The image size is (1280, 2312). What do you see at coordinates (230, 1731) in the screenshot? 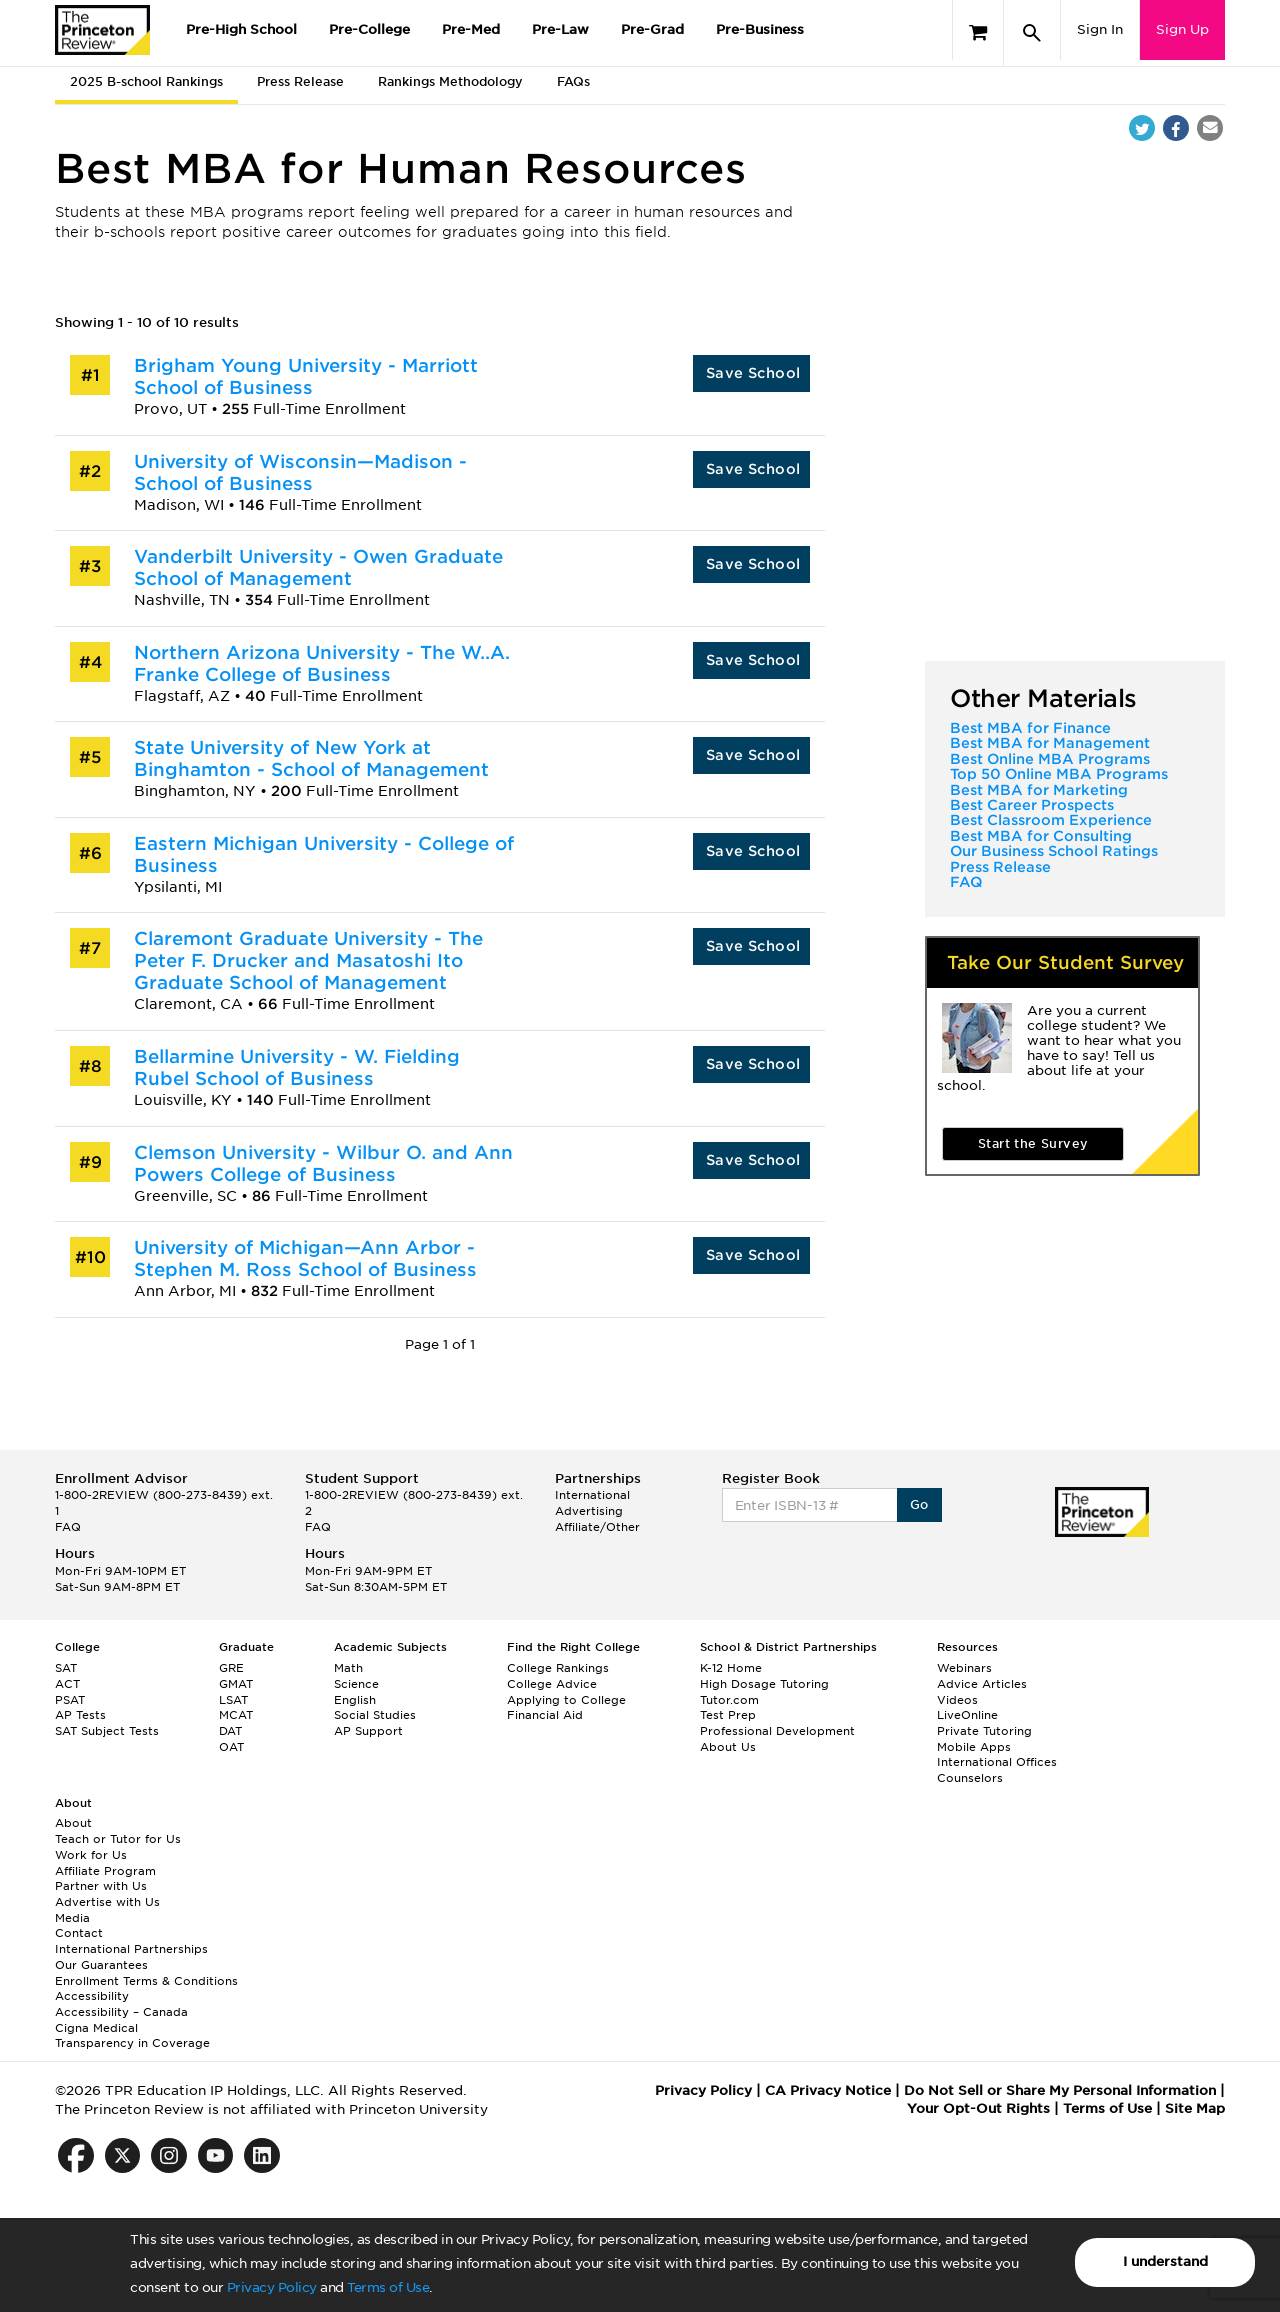
I see `DAT` at bounding box center [230, 1731].